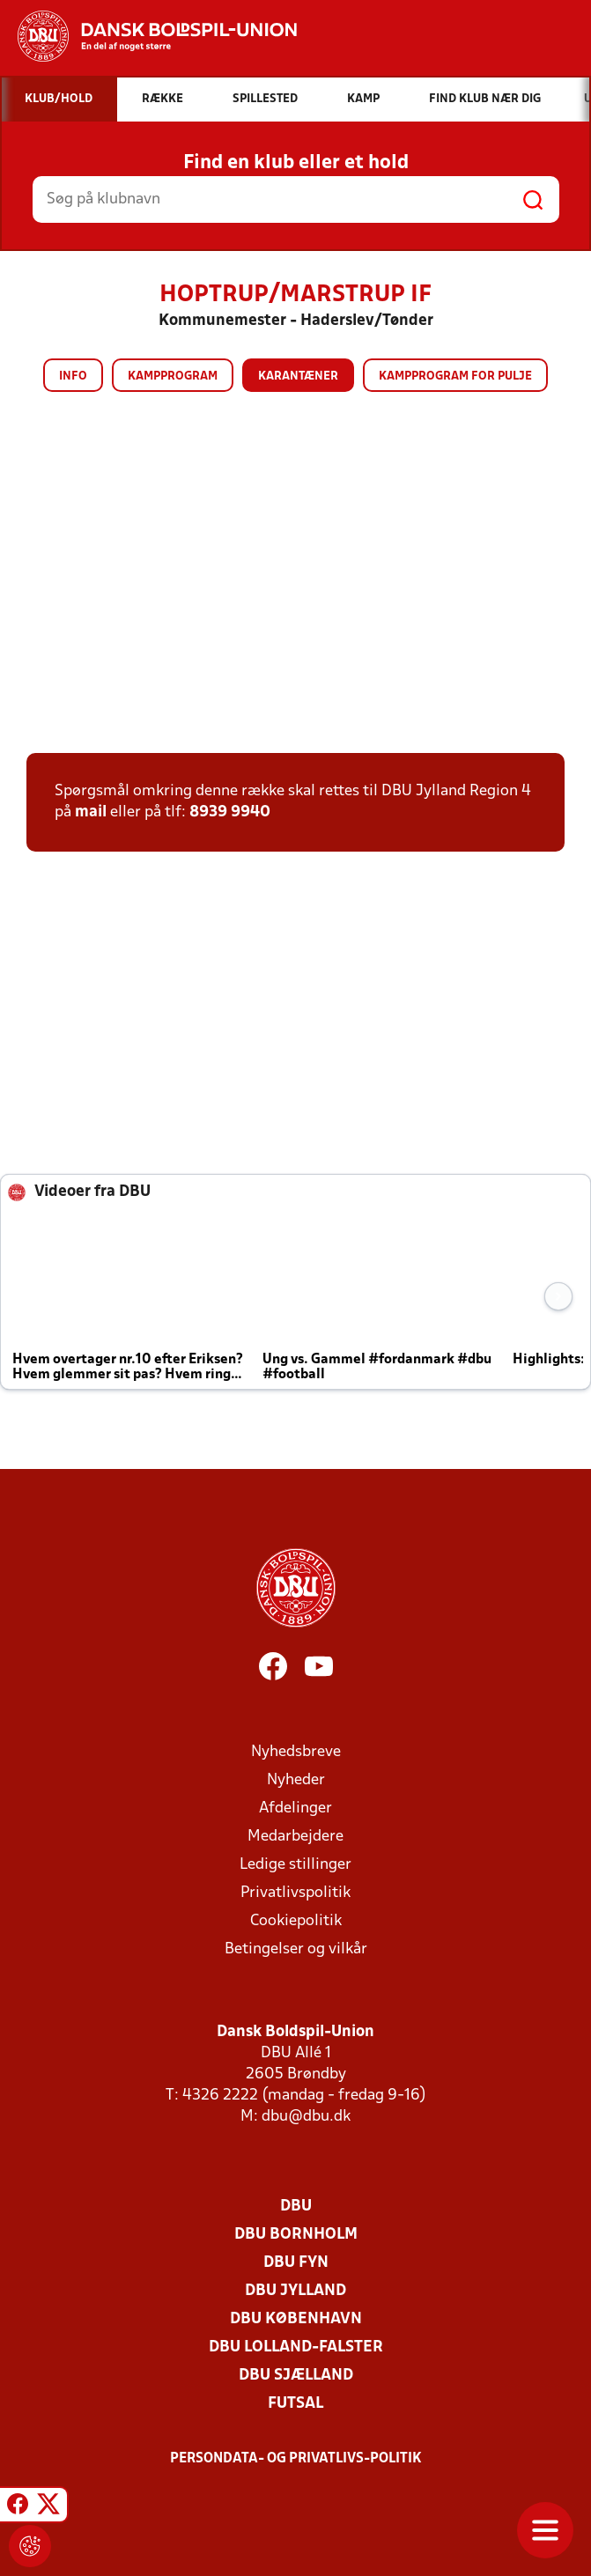 The width and height of the screenshot is (591, 2576). What do you see at coordinates (295, 1893) in the screenshot?
I see `Privatlivspolitik` at bounding box center [295, 1893].